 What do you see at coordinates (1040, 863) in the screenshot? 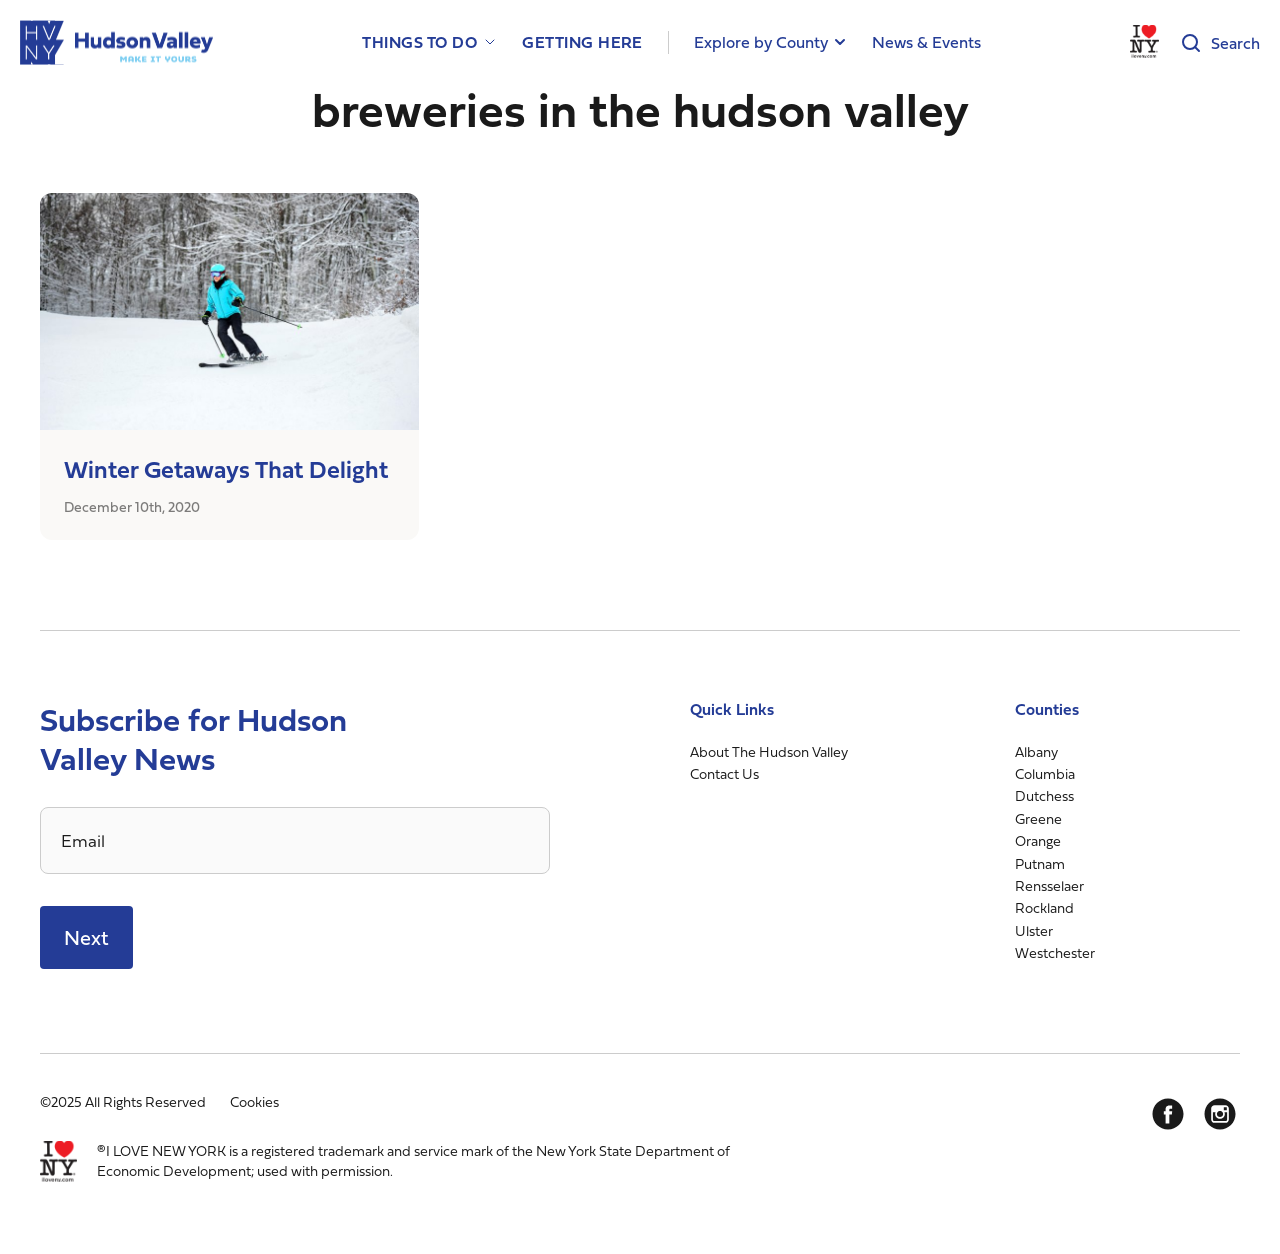
I see `Putnam` at bounding box center [1040, 863].